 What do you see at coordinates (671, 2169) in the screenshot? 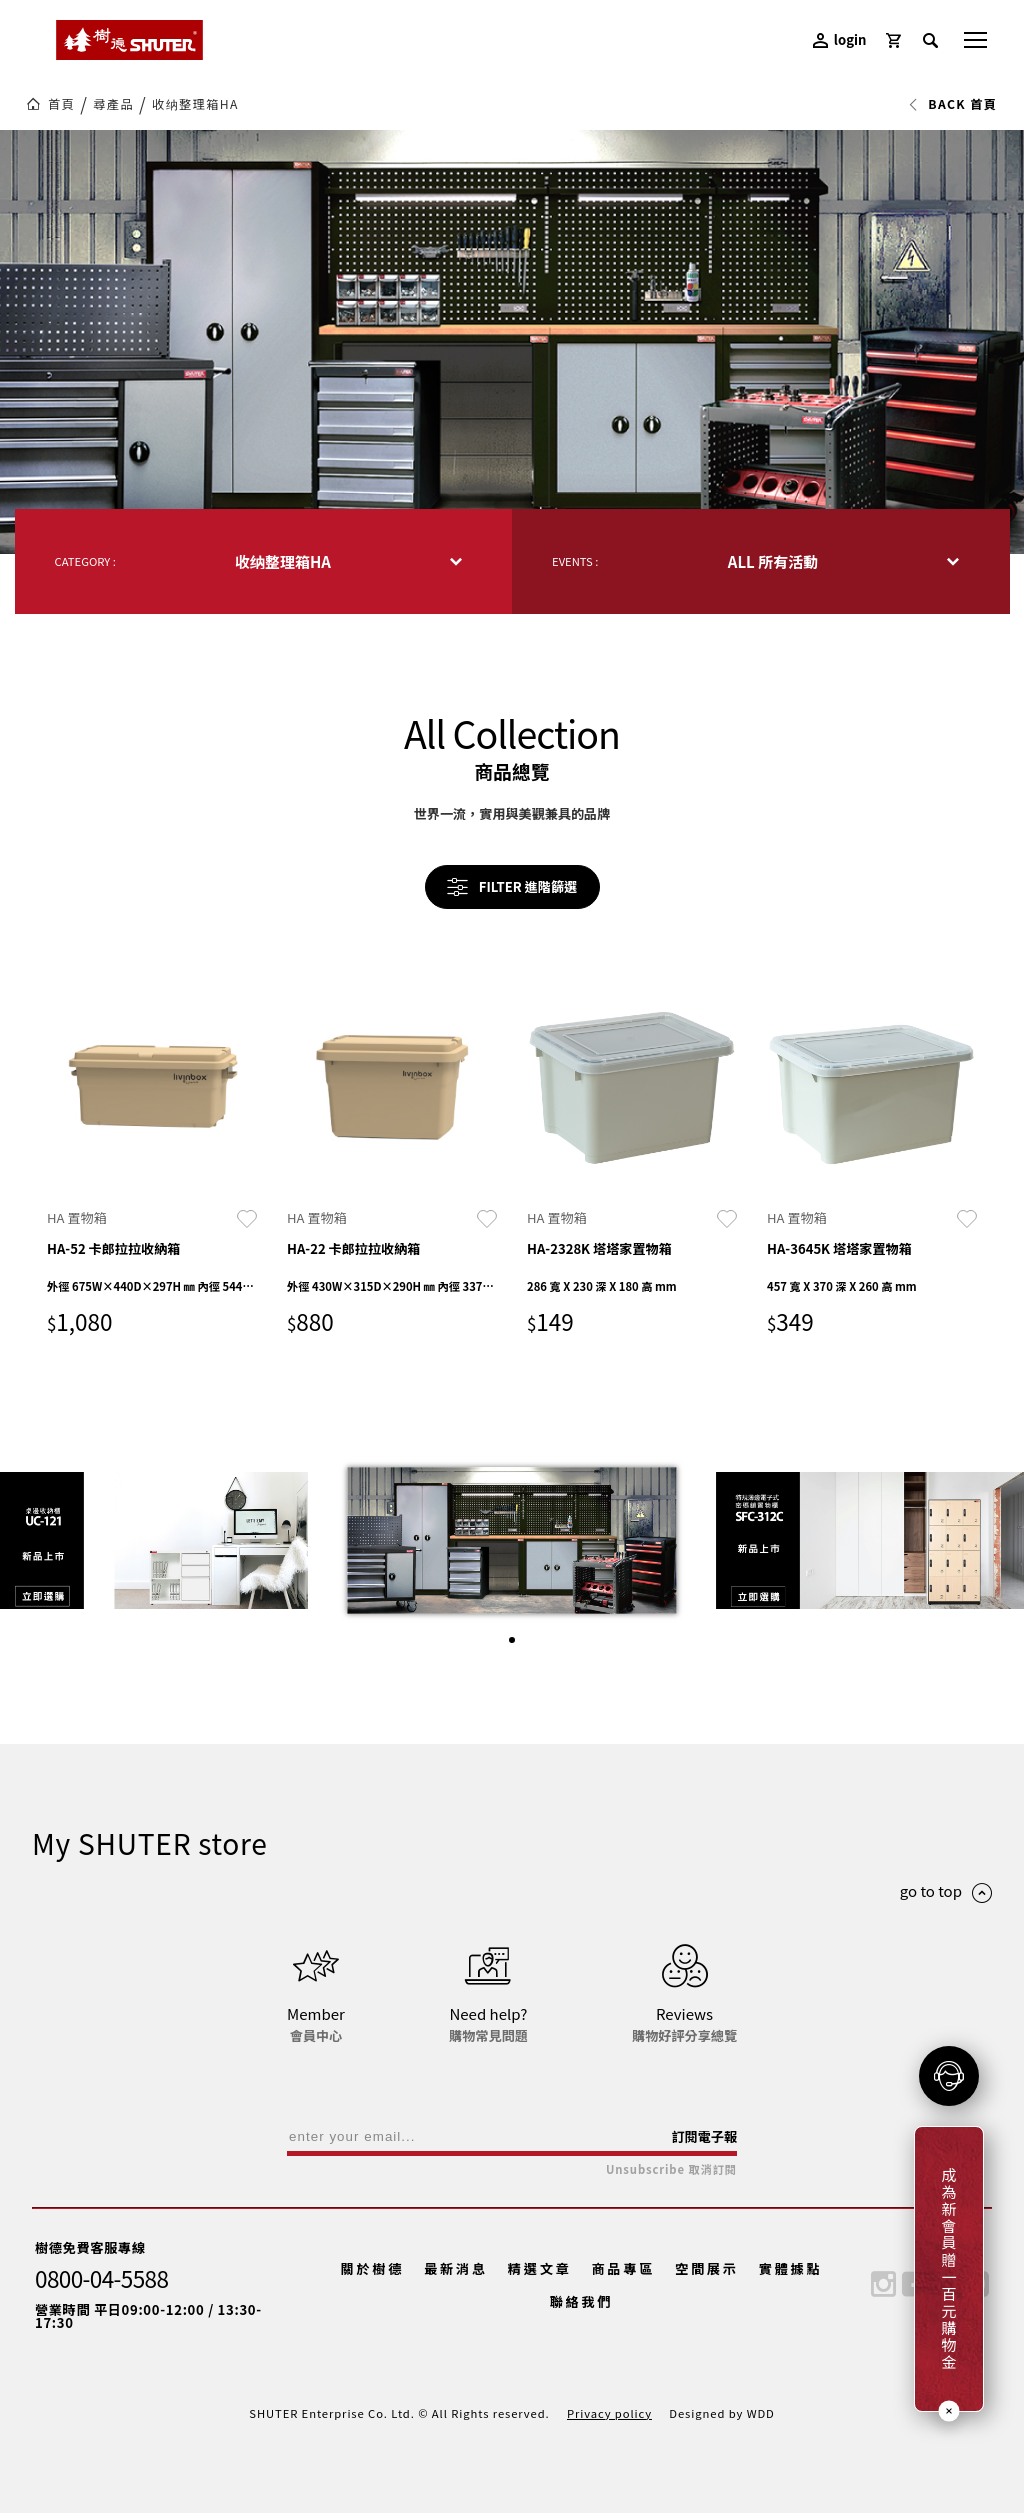
I see `Unsubscribe 取消訂閱` at bounding box center [671, 2169].